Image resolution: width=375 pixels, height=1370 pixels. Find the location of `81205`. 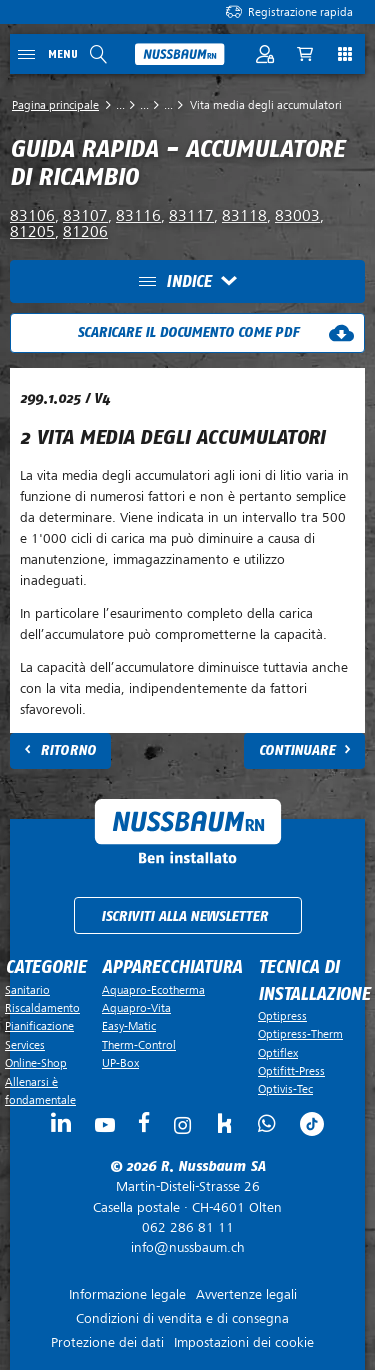

81205 is located at coordinates (32, 232).